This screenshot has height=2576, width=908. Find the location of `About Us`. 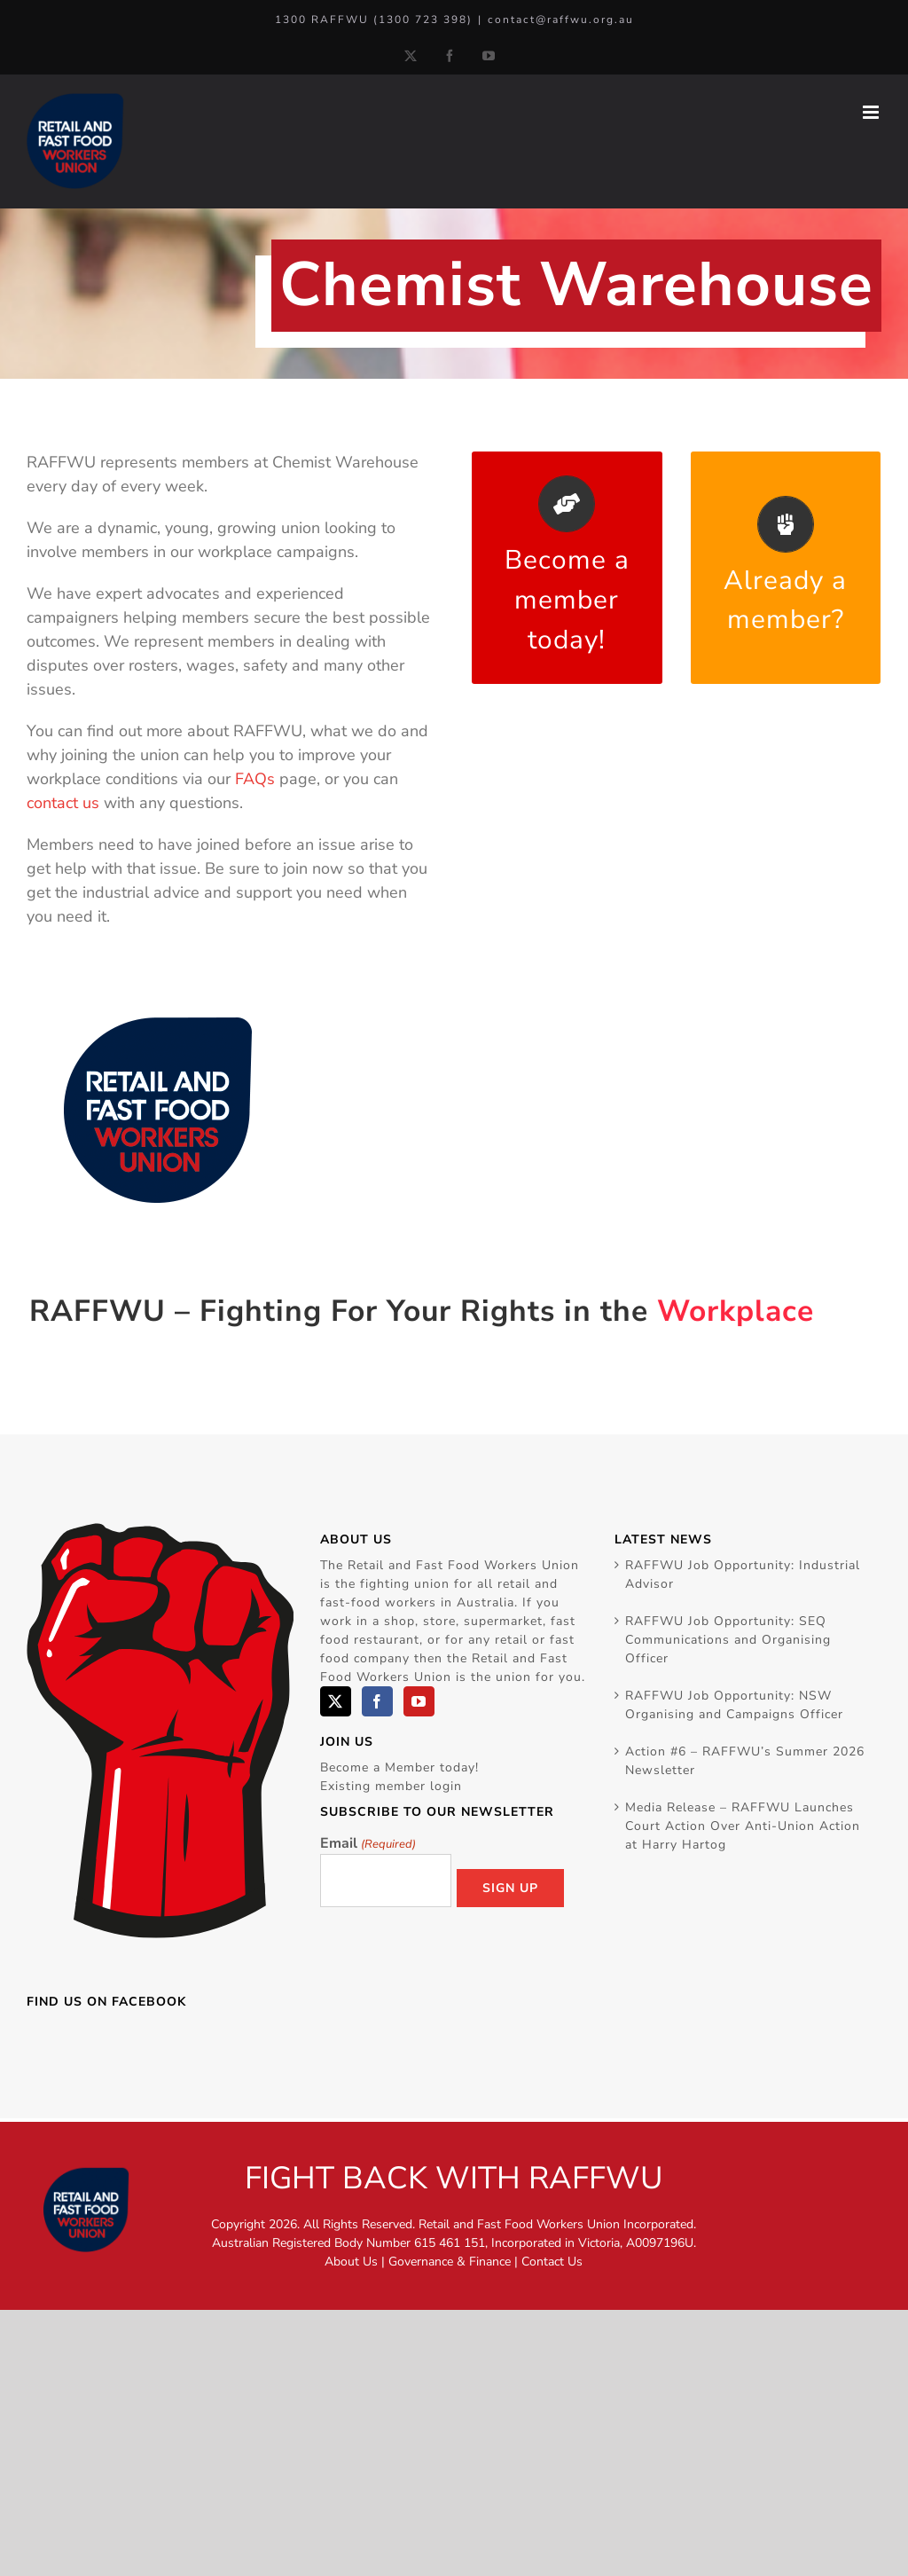

About Us is located at coordinates (351, 2261).